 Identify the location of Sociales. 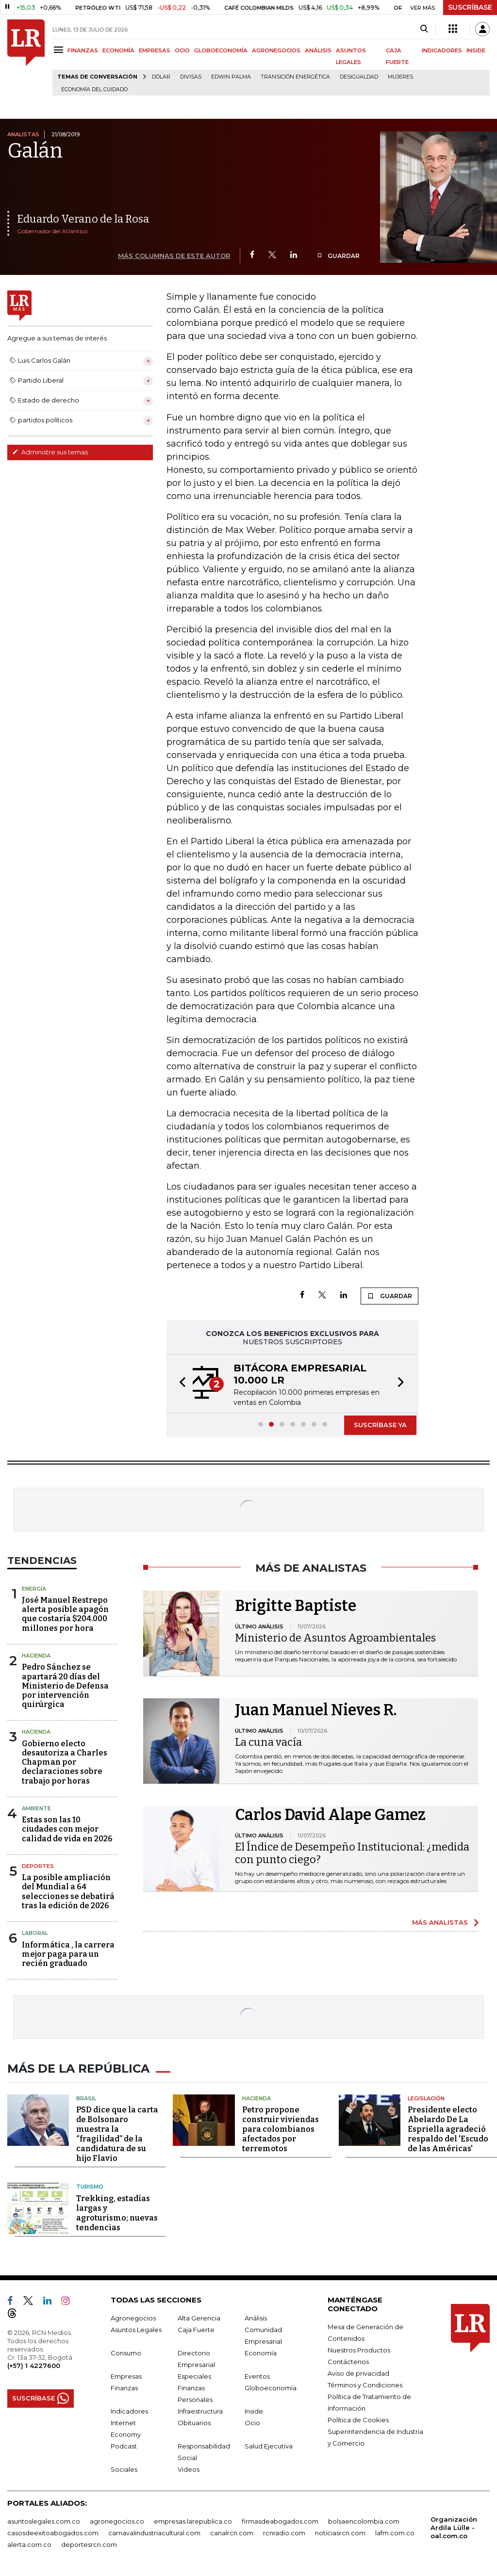
(124, 2467).